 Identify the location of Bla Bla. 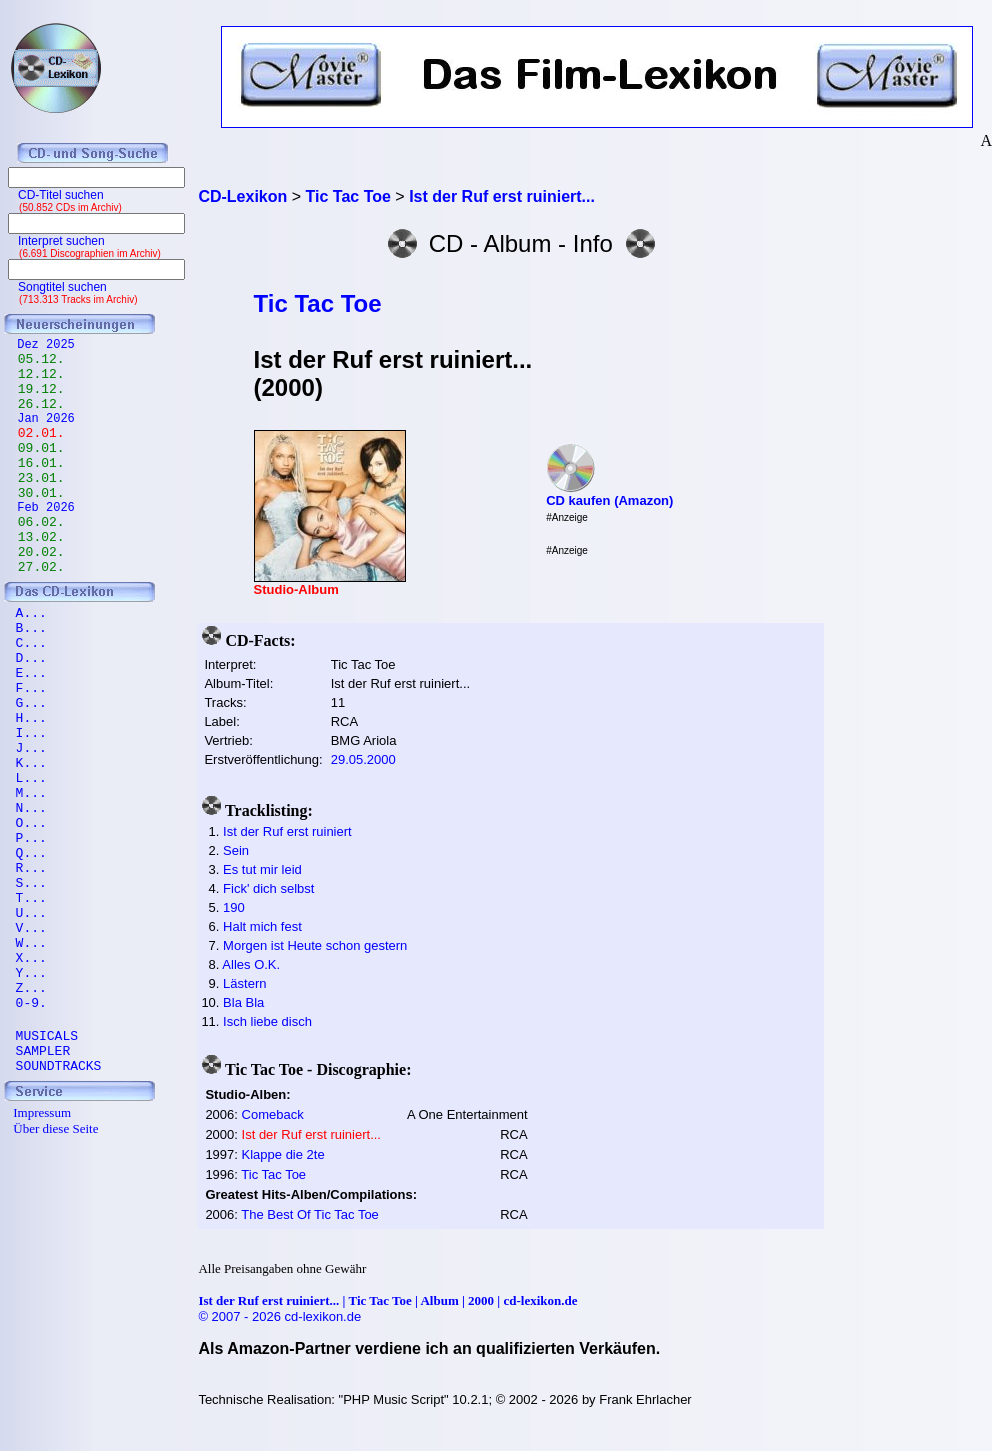
(243, 1002).